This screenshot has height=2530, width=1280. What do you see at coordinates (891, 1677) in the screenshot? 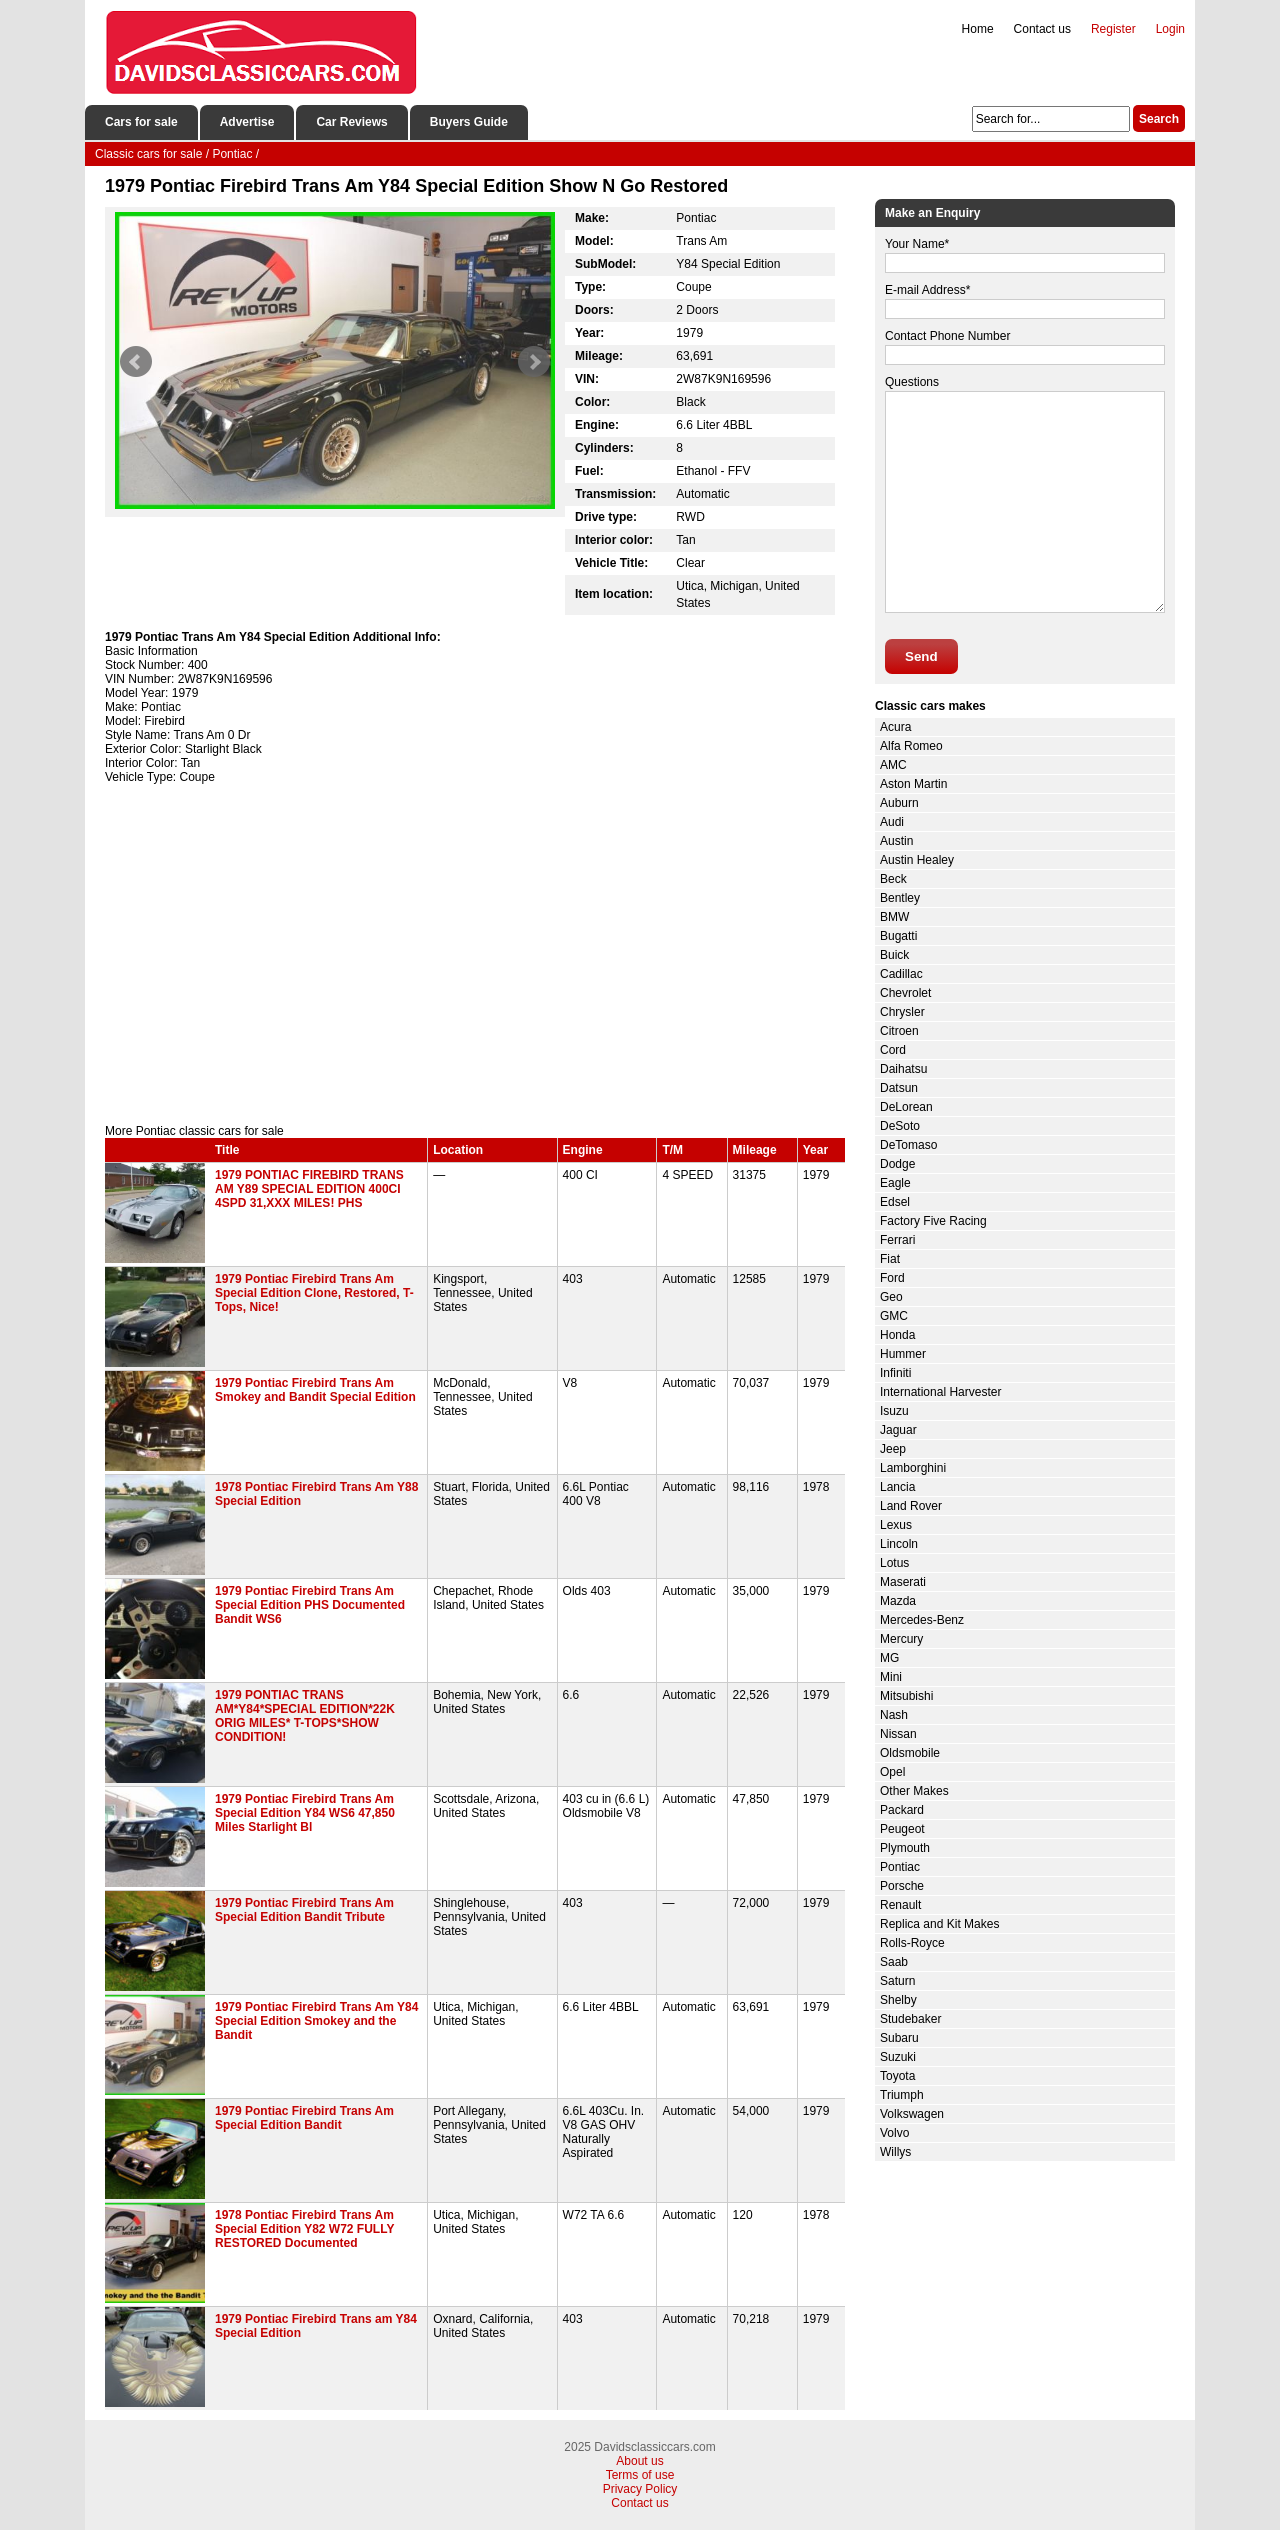
I see `Mini` at bounding box center [891, 1677].